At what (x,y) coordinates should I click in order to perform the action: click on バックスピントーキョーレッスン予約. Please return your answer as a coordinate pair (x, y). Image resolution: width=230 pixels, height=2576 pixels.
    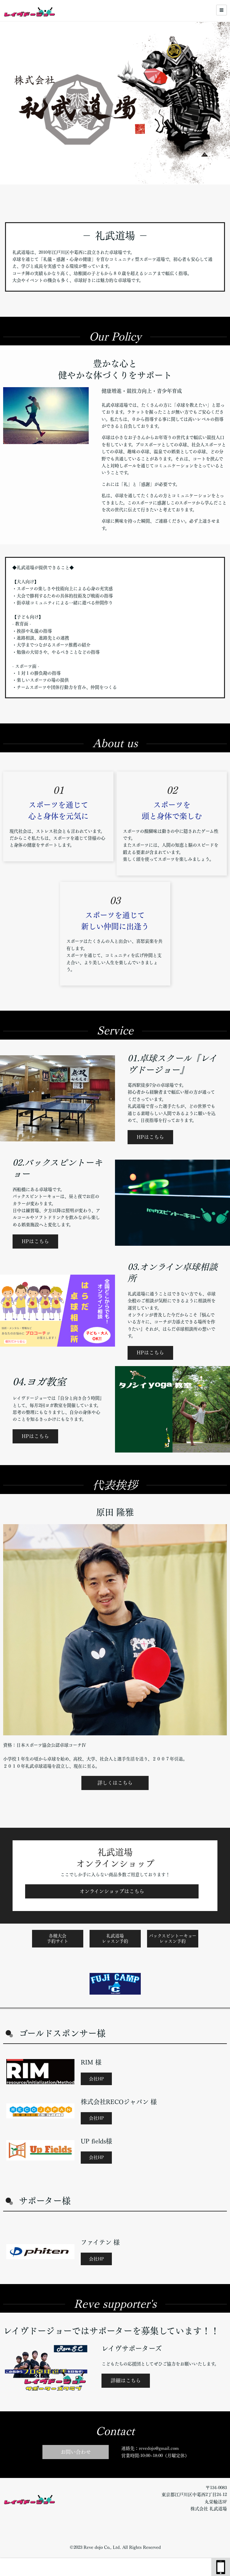
    Looking at the image, I should click on (172, 1938).